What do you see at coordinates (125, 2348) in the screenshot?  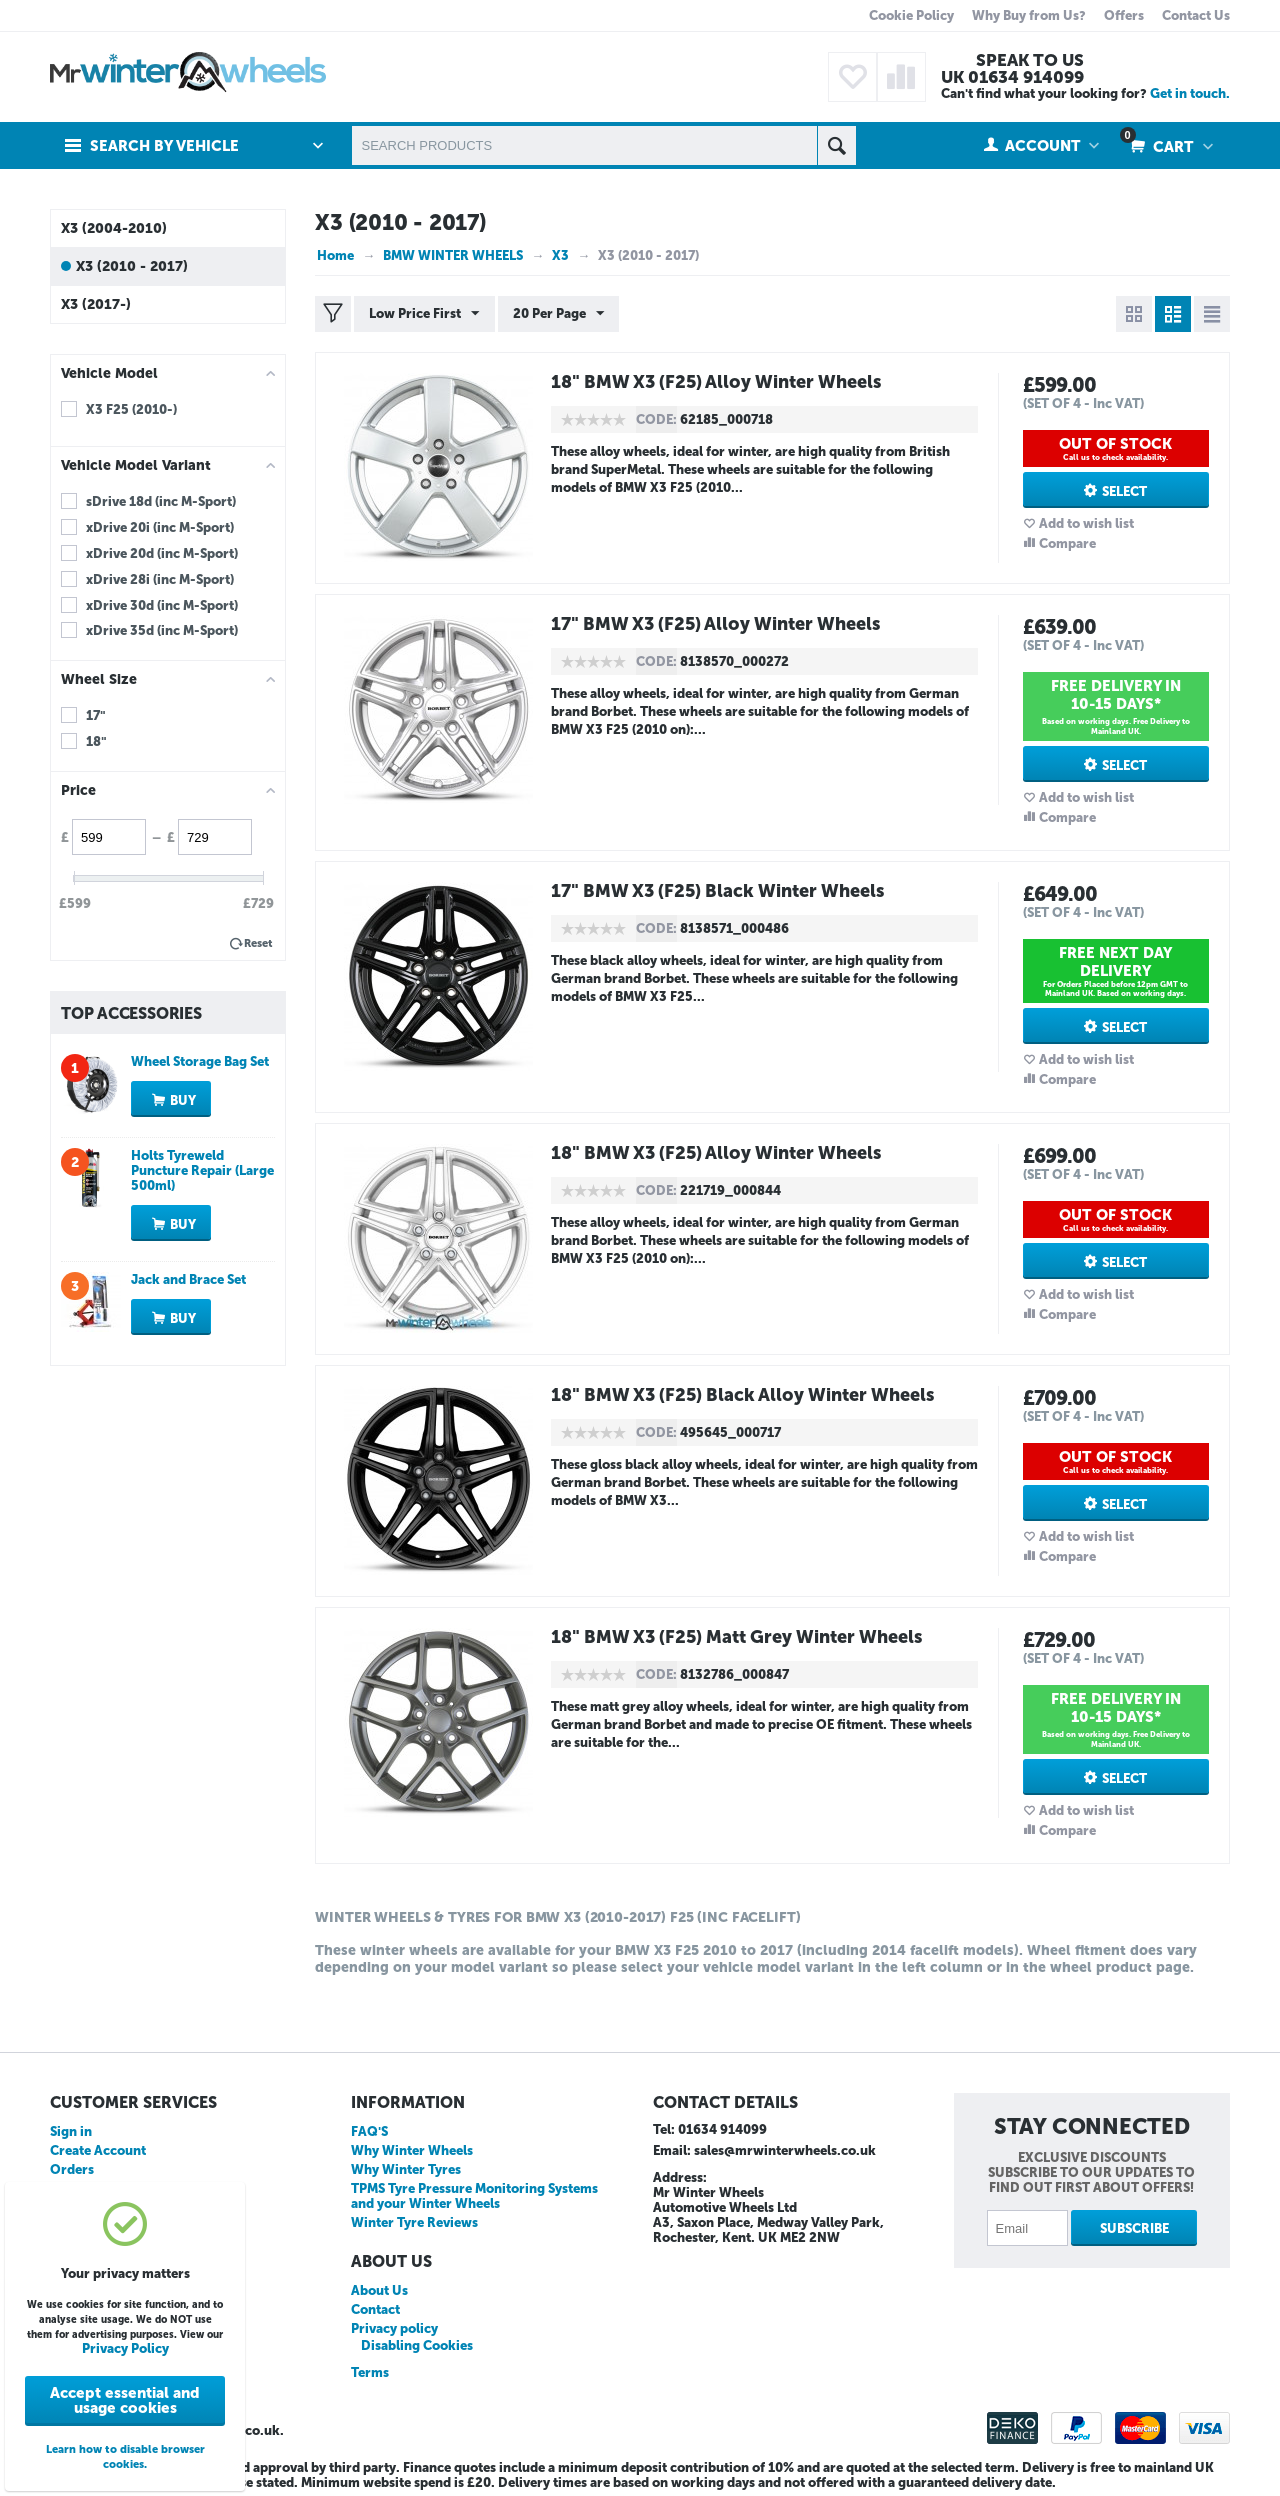 I see `Privacy Policy` at bounding box center [125, 2348].